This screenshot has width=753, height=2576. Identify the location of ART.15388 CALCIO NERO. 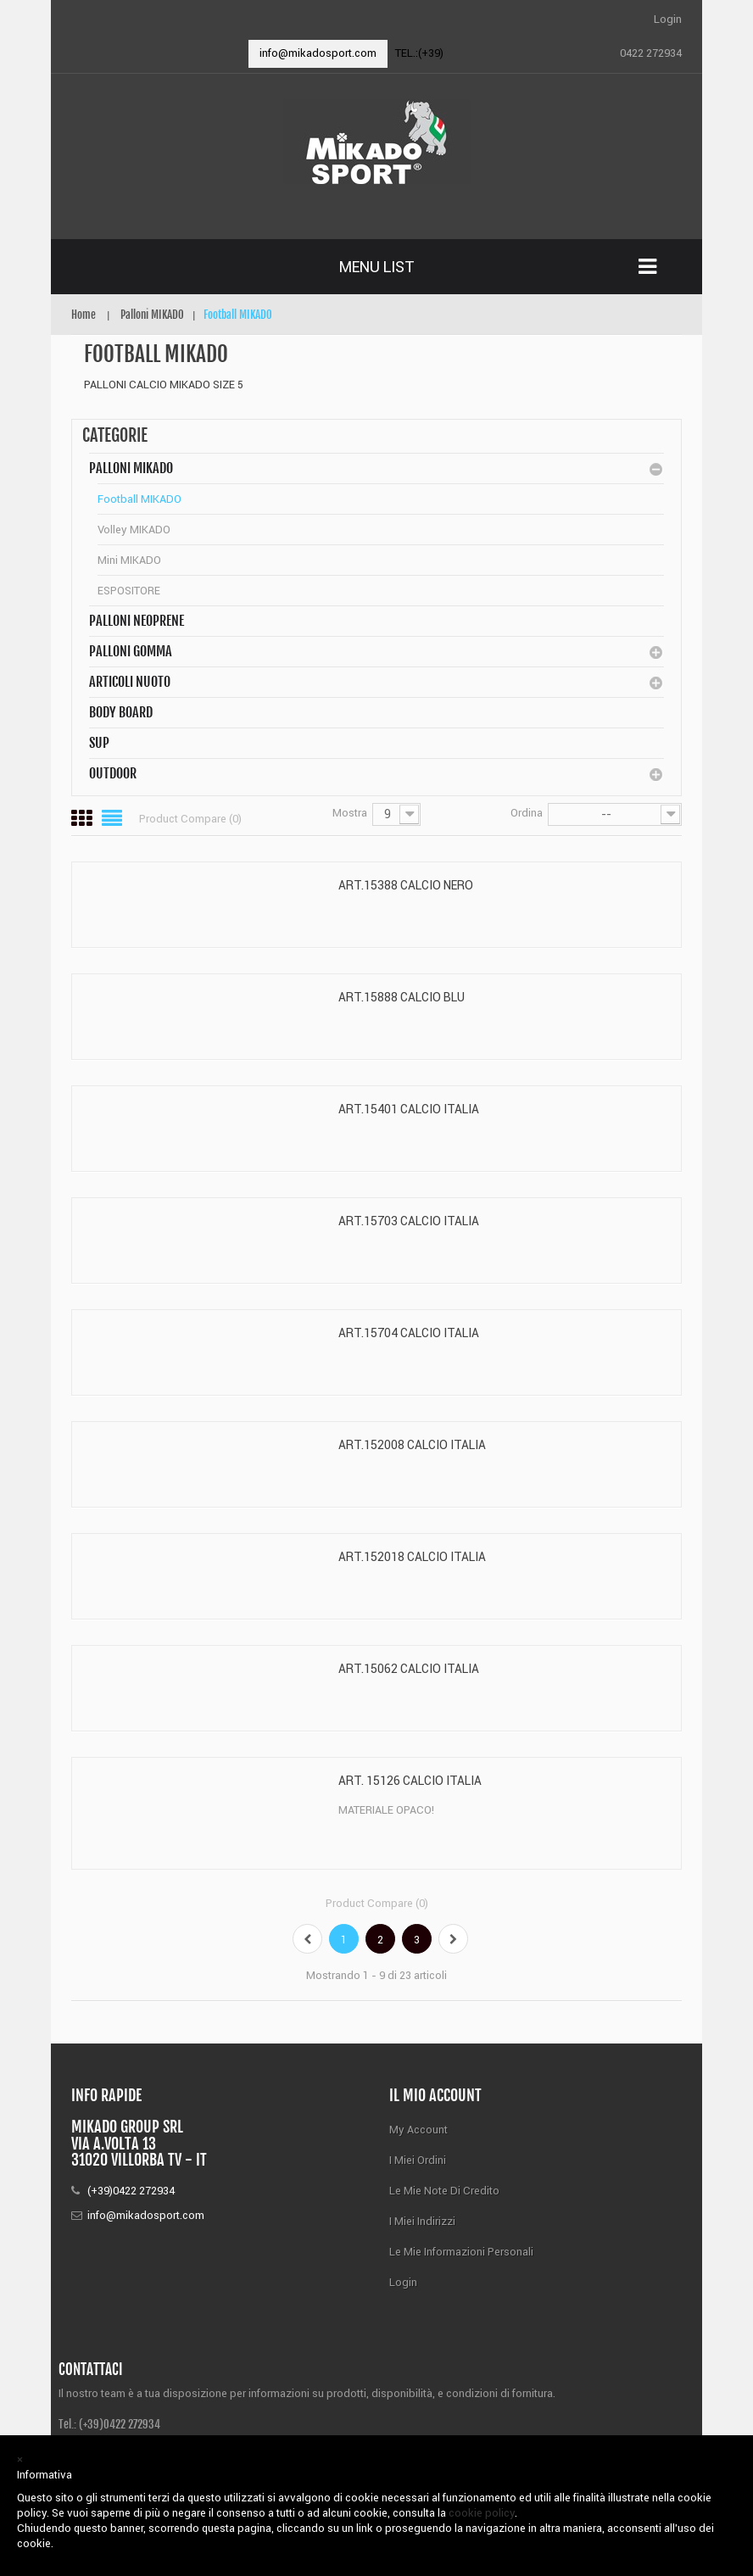
(405, 885).